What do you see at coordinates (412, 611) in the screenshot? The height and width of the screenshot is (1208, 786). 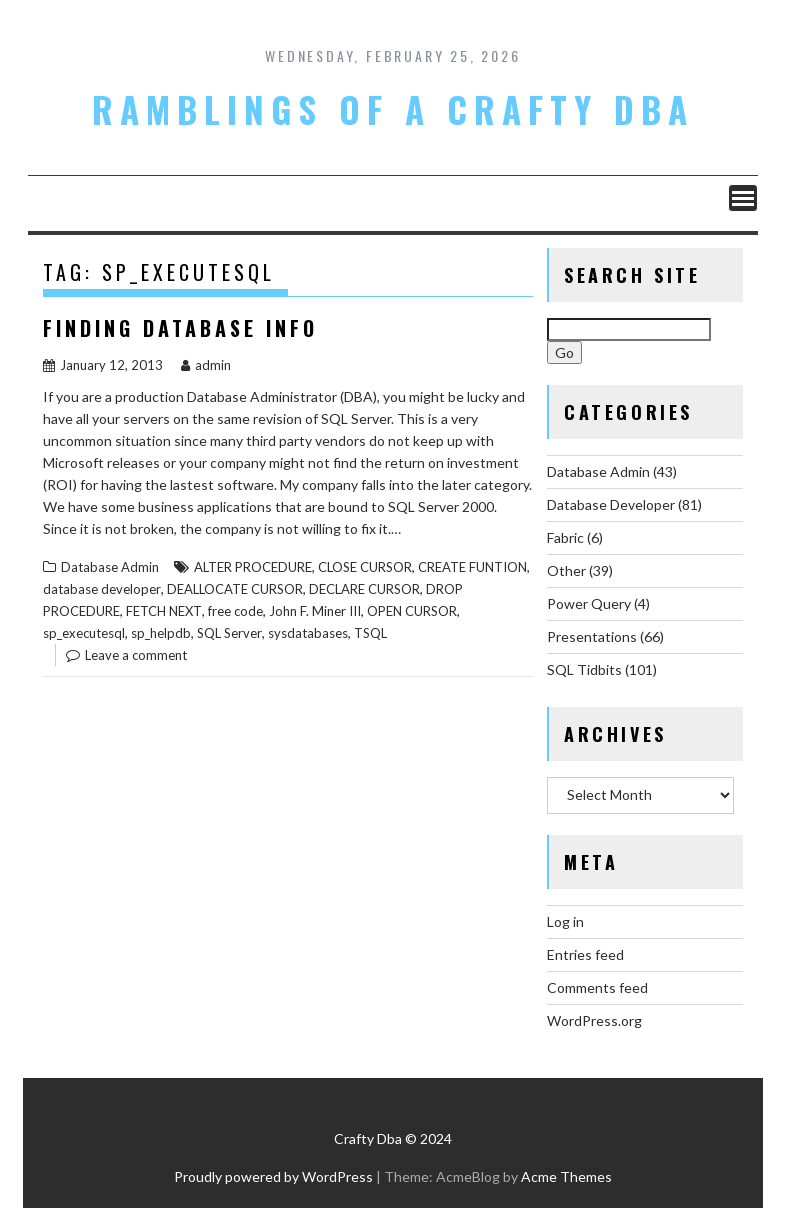 I see `OPEN CURSOR` at bounding box center [412, 611].